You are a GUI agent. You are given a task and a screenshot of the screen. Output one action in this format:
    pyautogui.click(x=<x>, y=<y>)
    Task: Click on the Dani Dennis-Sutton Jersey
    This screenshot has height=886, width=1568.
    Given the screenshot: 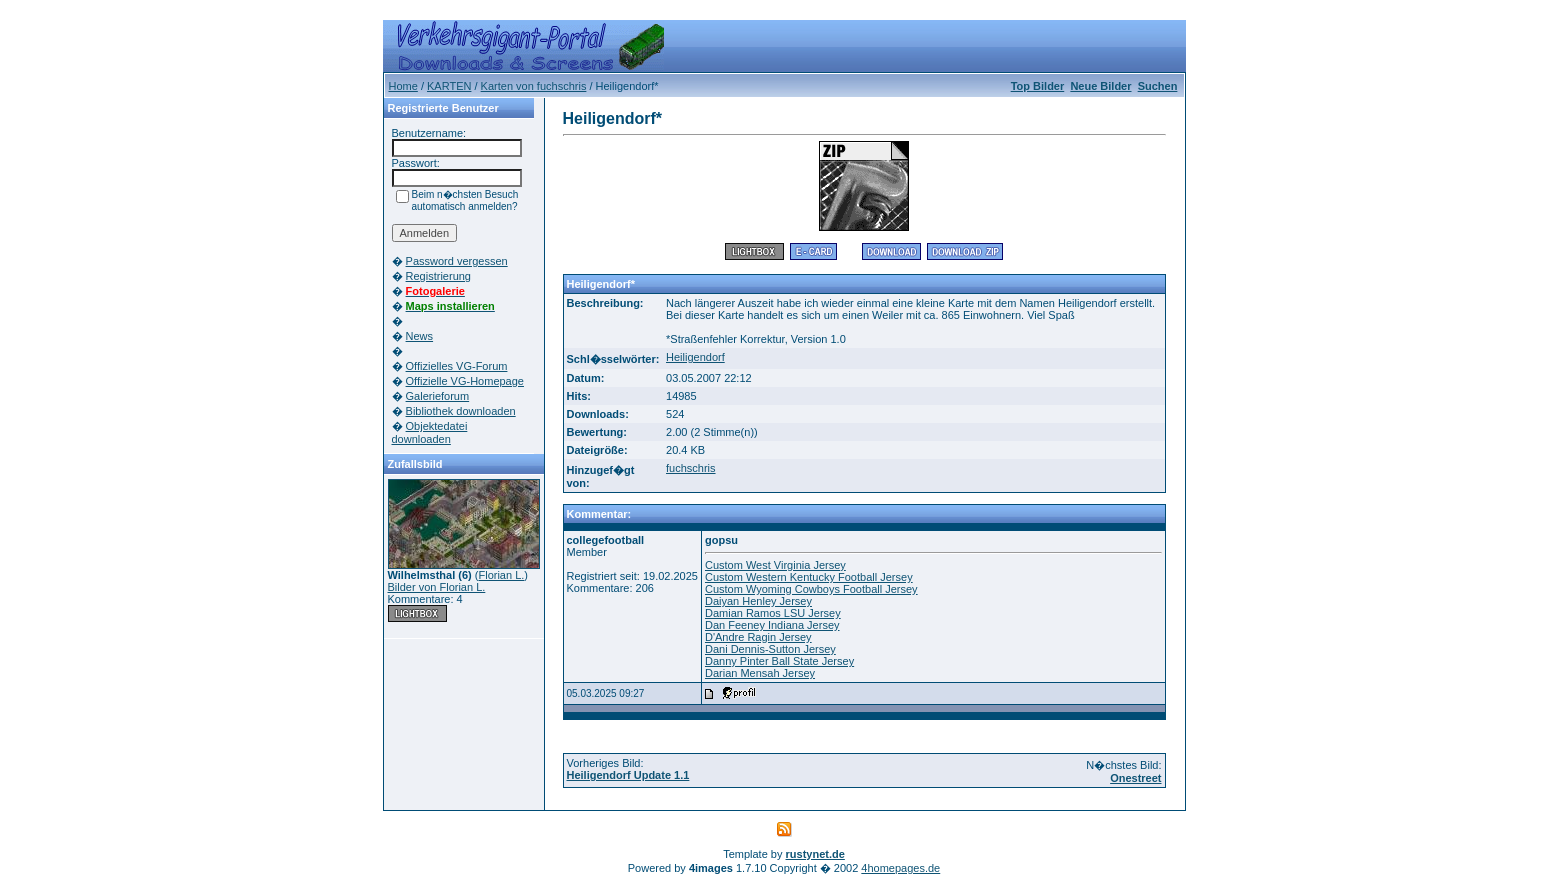 What is the action you would take?
    pyautogui.click(x=770, y=649)
    